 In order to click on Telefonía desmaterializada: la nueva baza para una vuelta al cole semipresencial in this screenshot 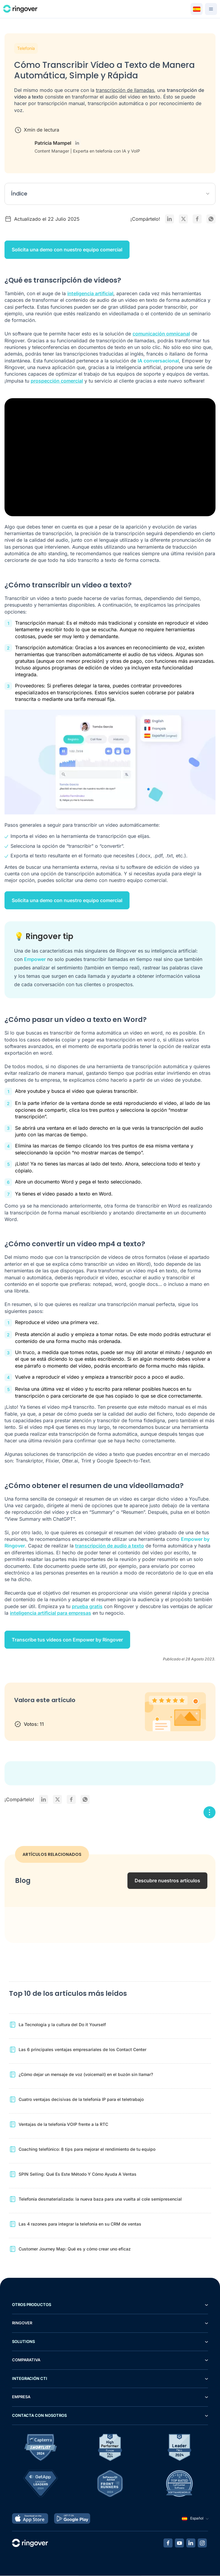, I will do `click(100, 2199)`.